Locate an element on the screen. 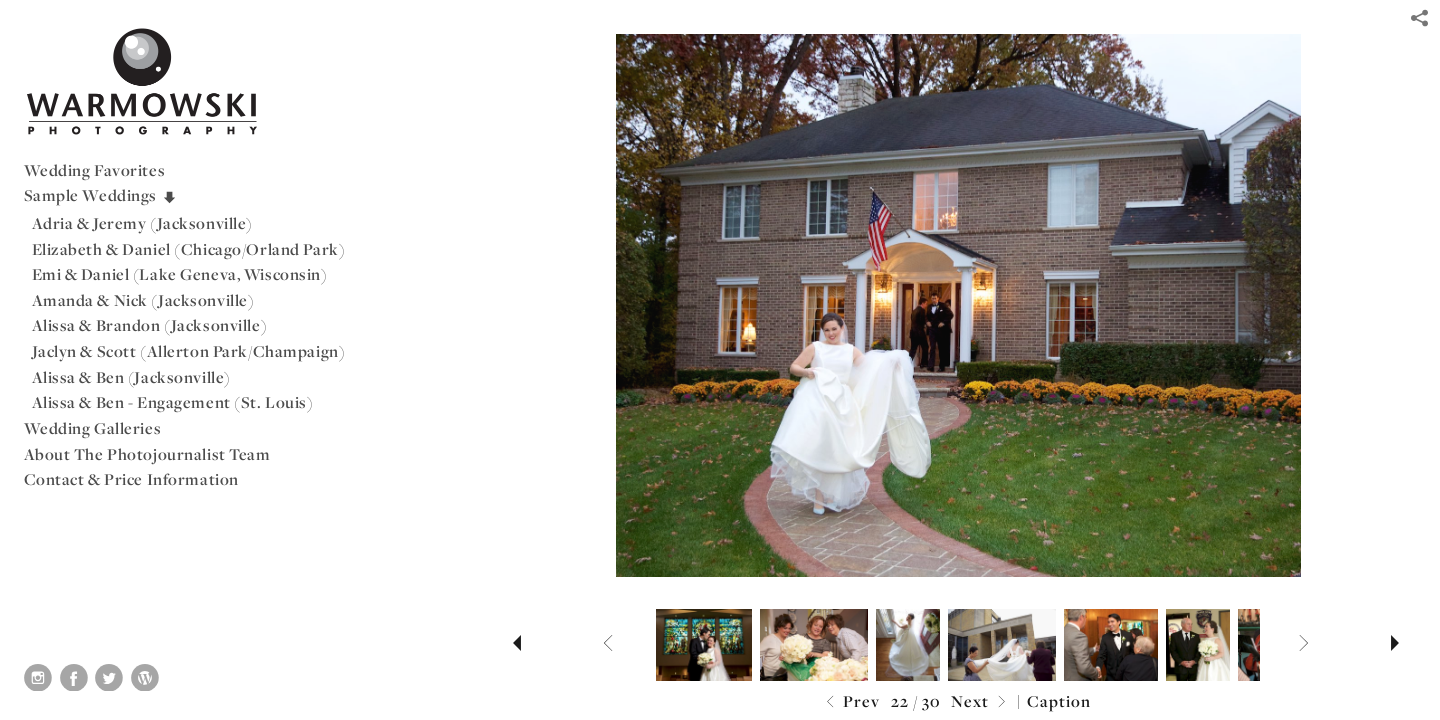 Image resolution: width=1440 pixels, height=720 pixels. Adria & Jeremy (Jacksonville) is located at coordinates (143, 223).